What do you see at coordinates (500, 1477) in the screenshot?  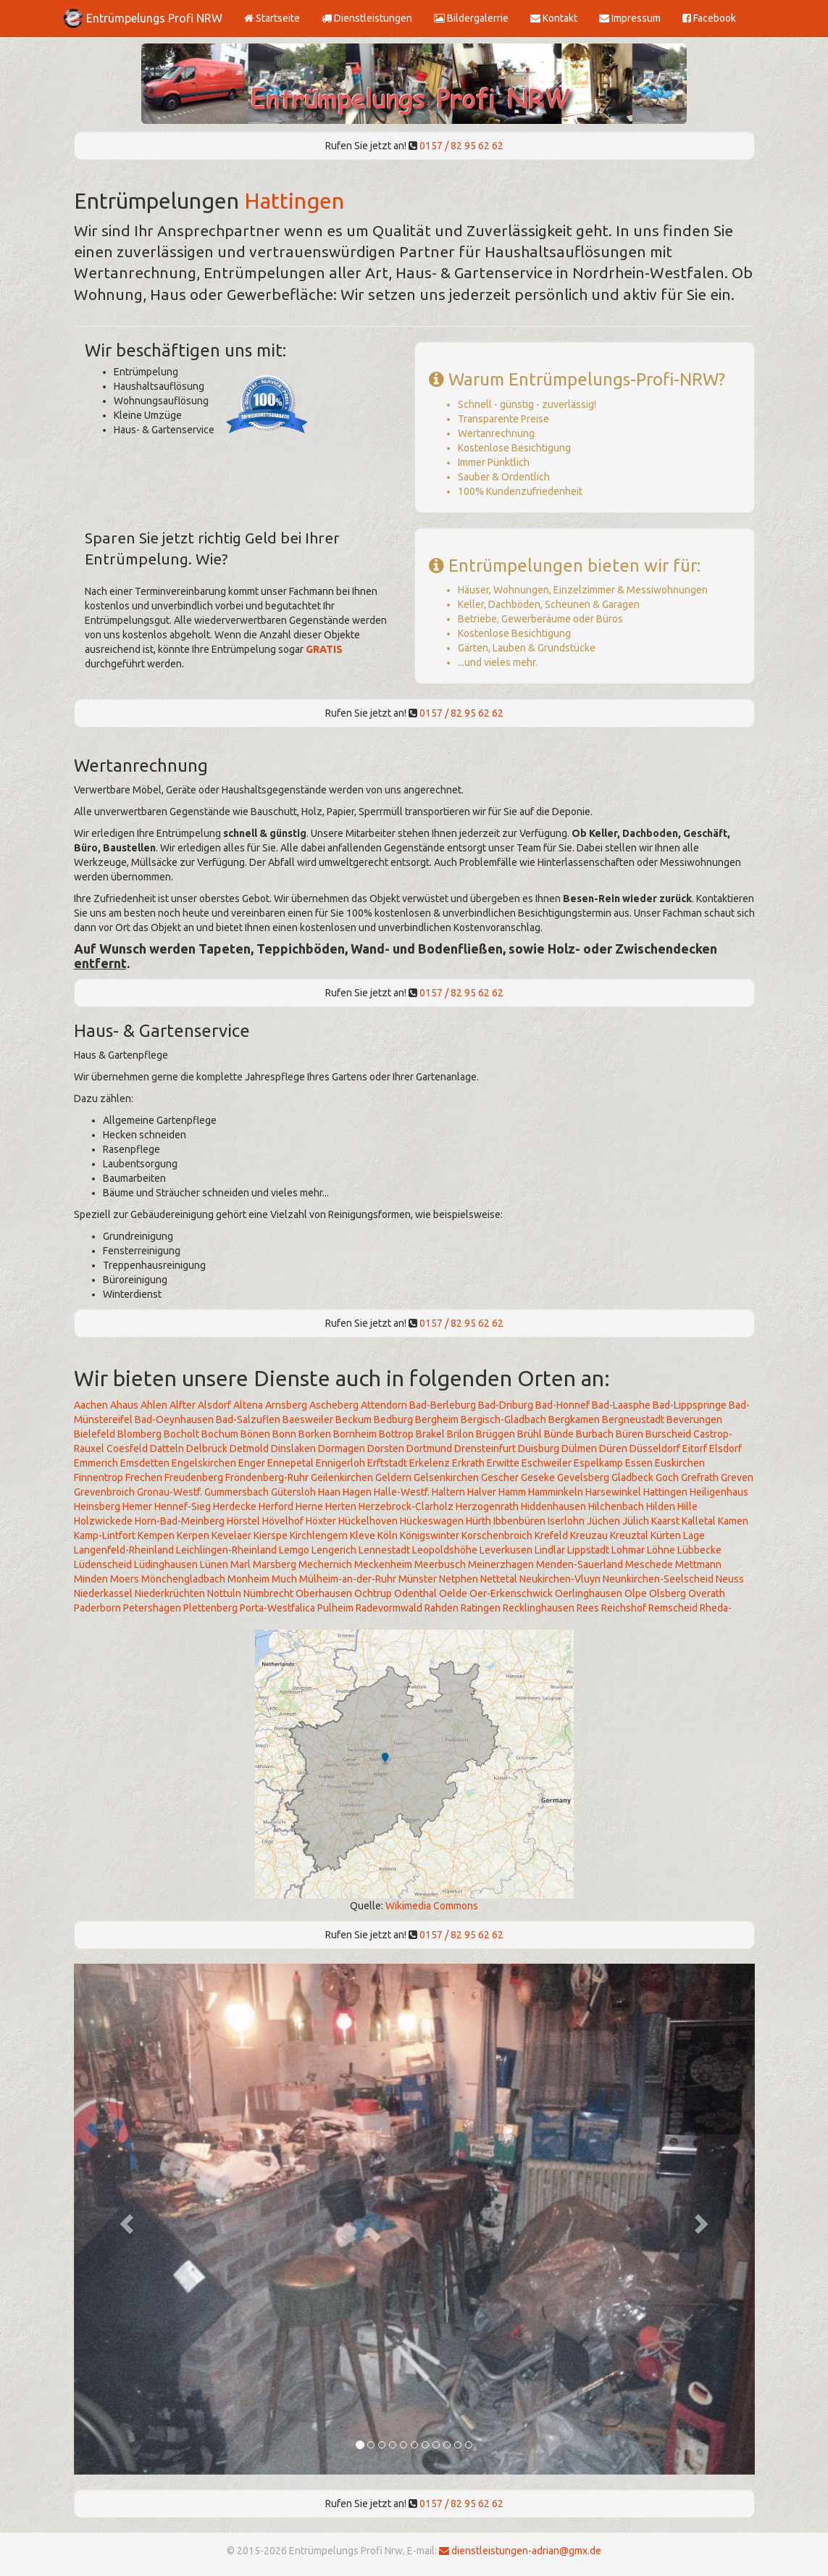 I see `Gescher` at bounding box center [500, 1477].